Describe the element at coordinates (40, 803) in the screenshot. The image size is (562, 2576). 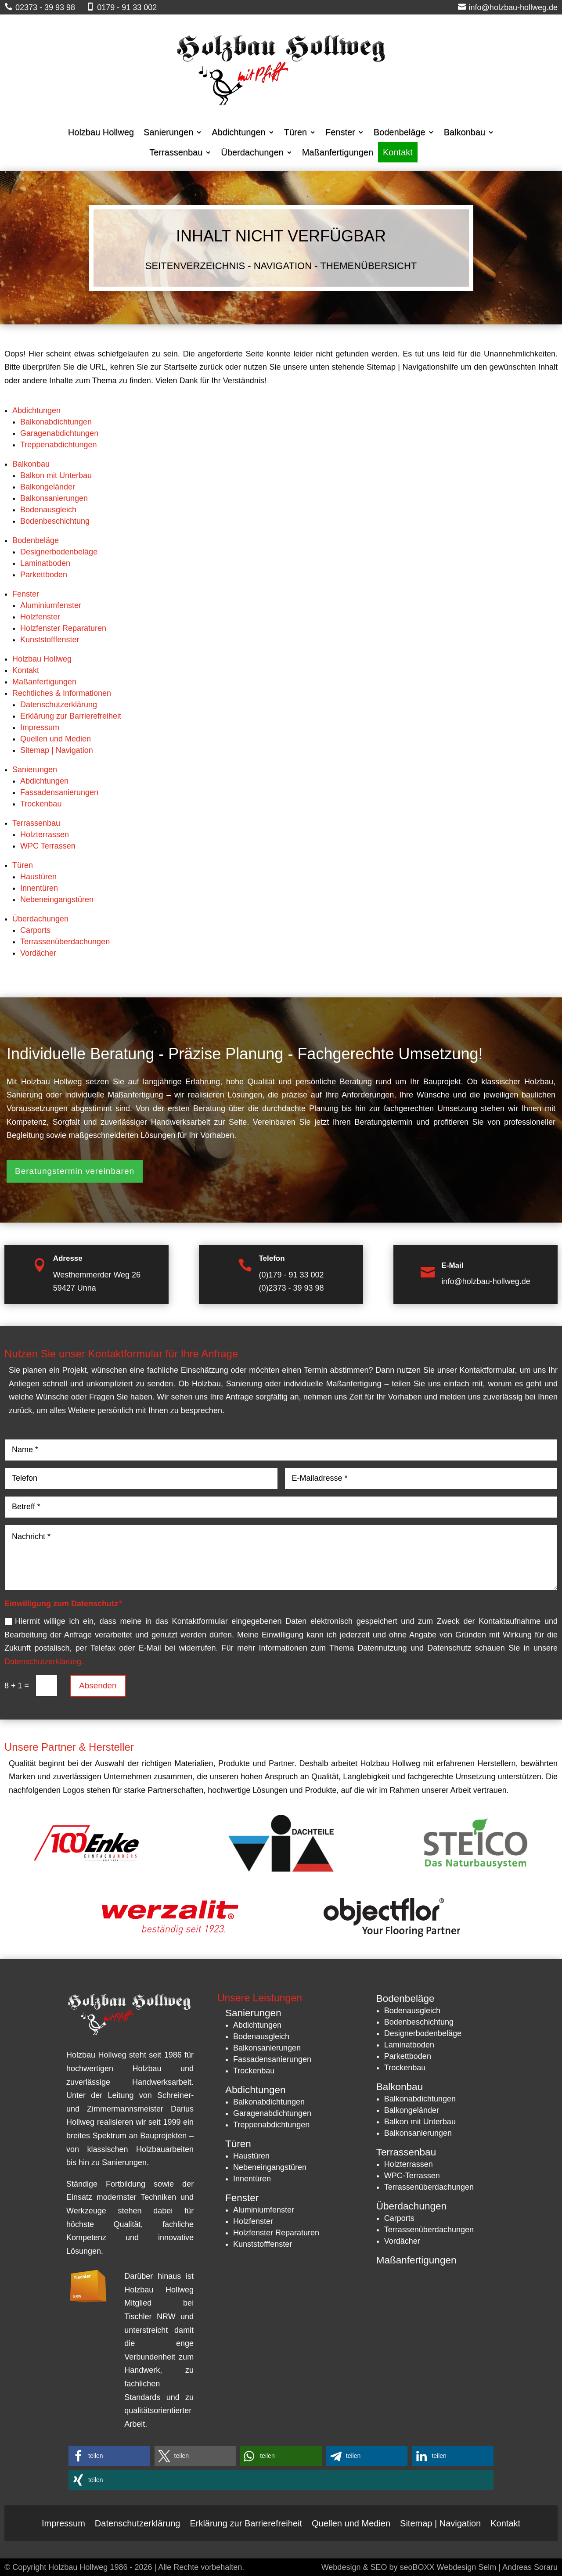
I see `Trockenbau` at that location.